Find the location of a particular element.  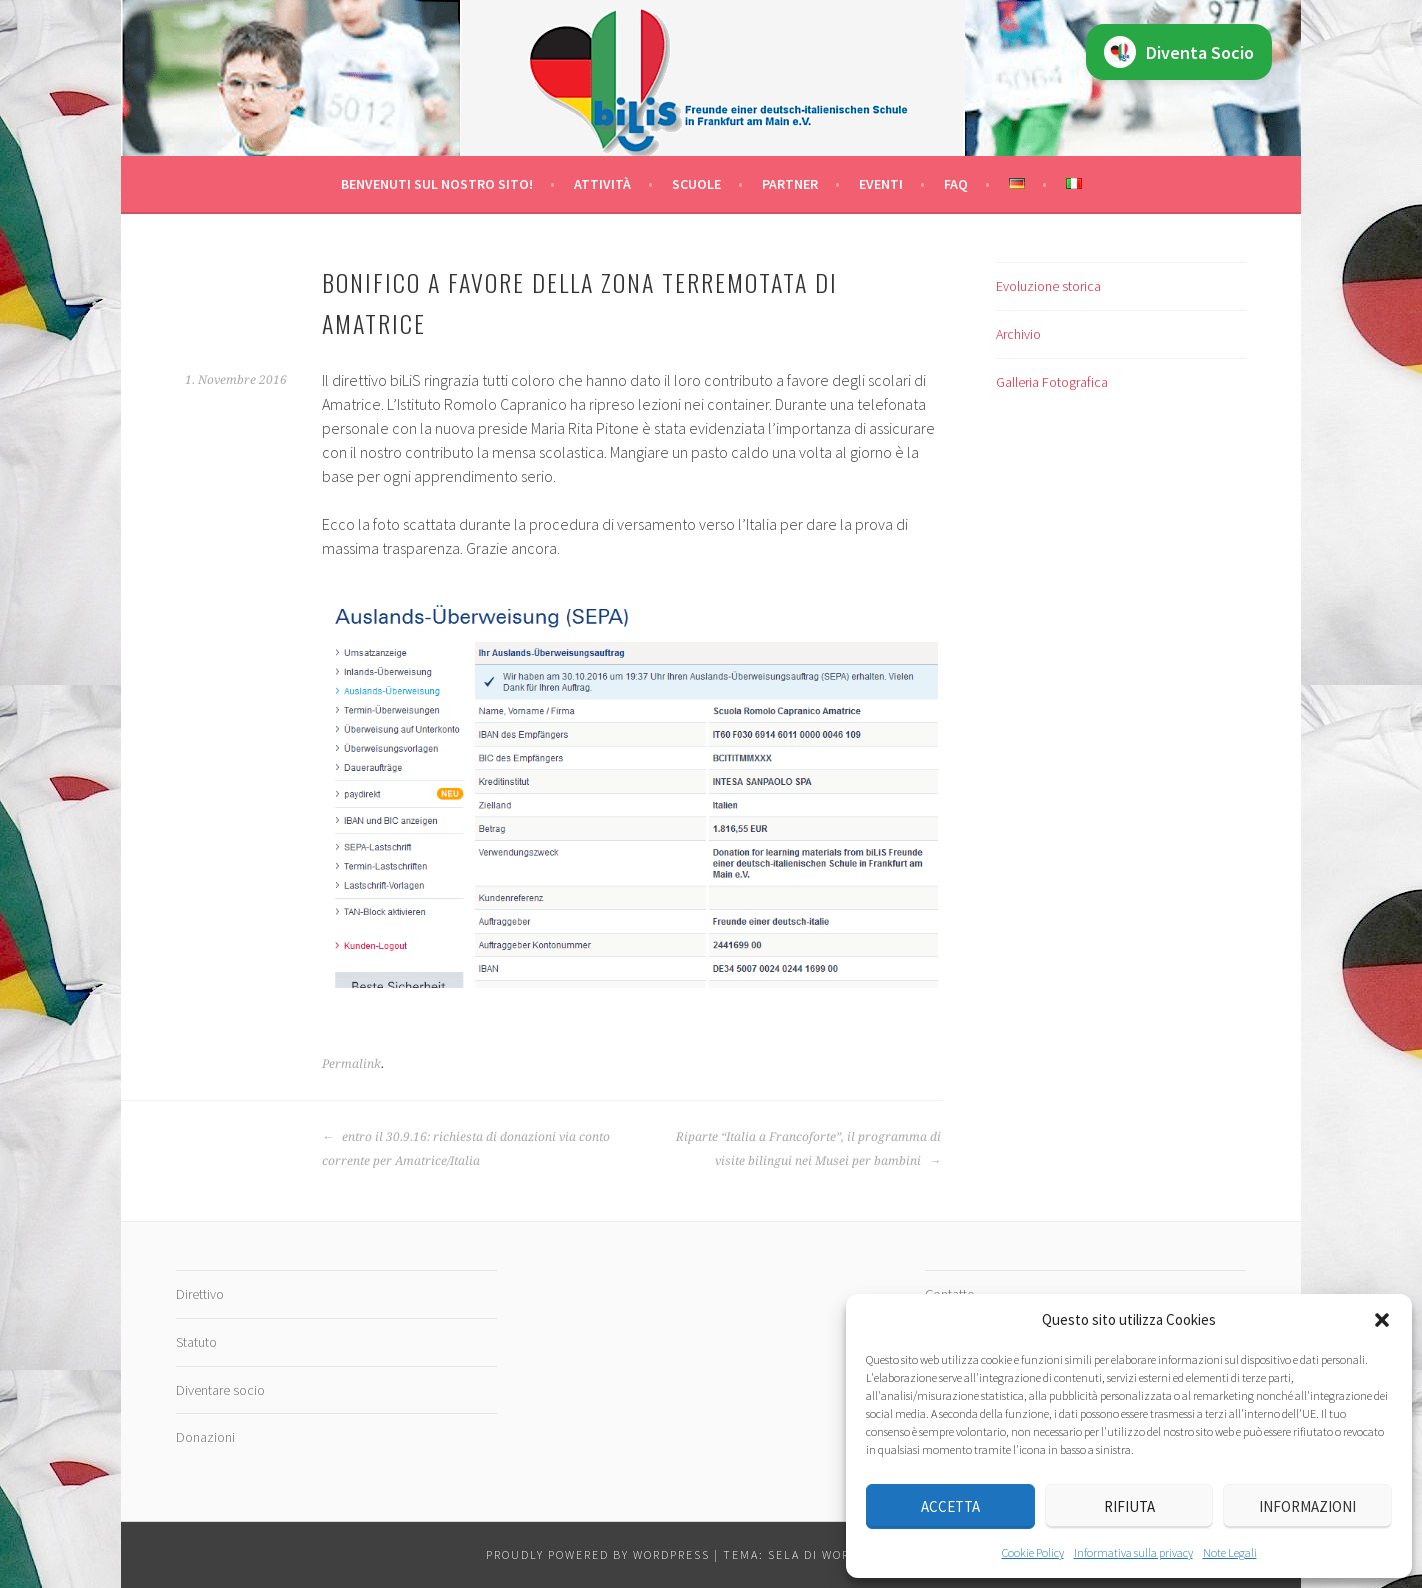

[button] is located at coordinates (1382, 1320).